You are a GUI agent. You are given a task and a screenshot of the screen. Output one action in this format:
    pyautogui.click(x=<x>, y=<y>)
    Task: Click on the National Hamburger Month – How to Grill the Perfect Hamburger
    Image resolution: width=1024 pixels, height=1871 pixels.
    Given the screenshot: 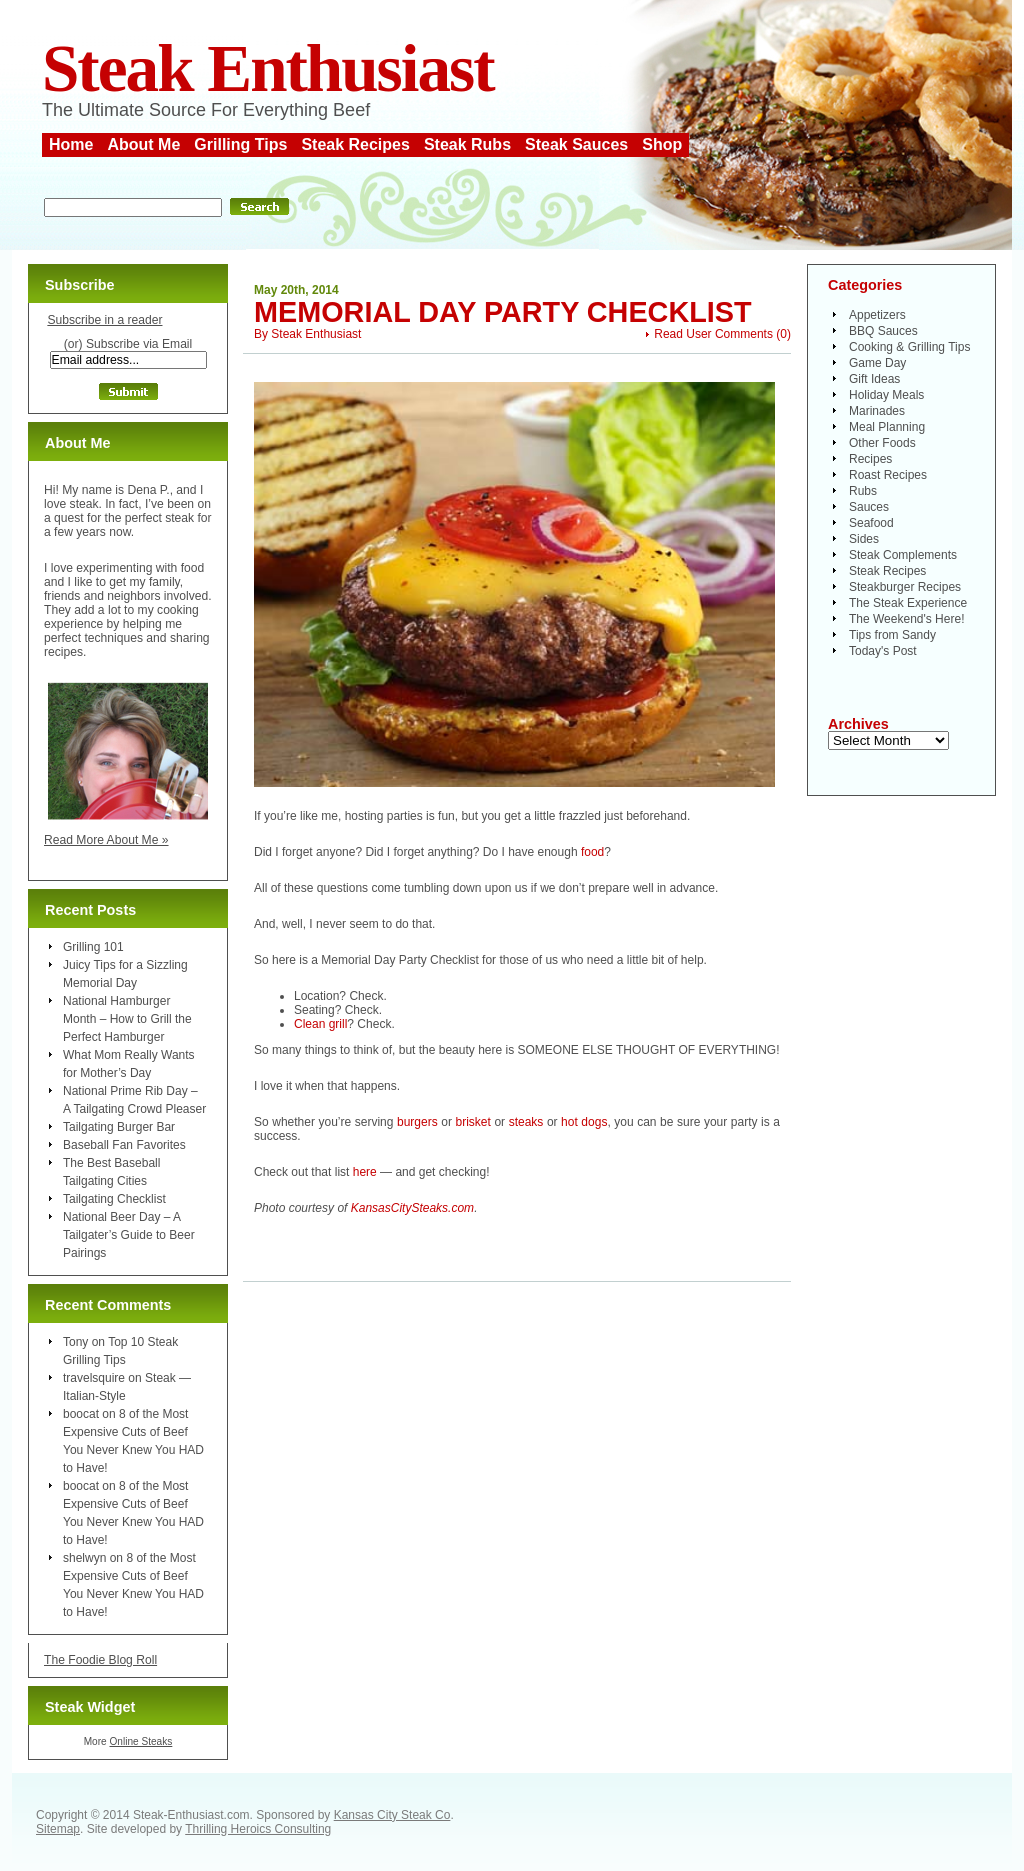 What is the action you would take?
    pyautogui.click(x=127, y=1019)
    